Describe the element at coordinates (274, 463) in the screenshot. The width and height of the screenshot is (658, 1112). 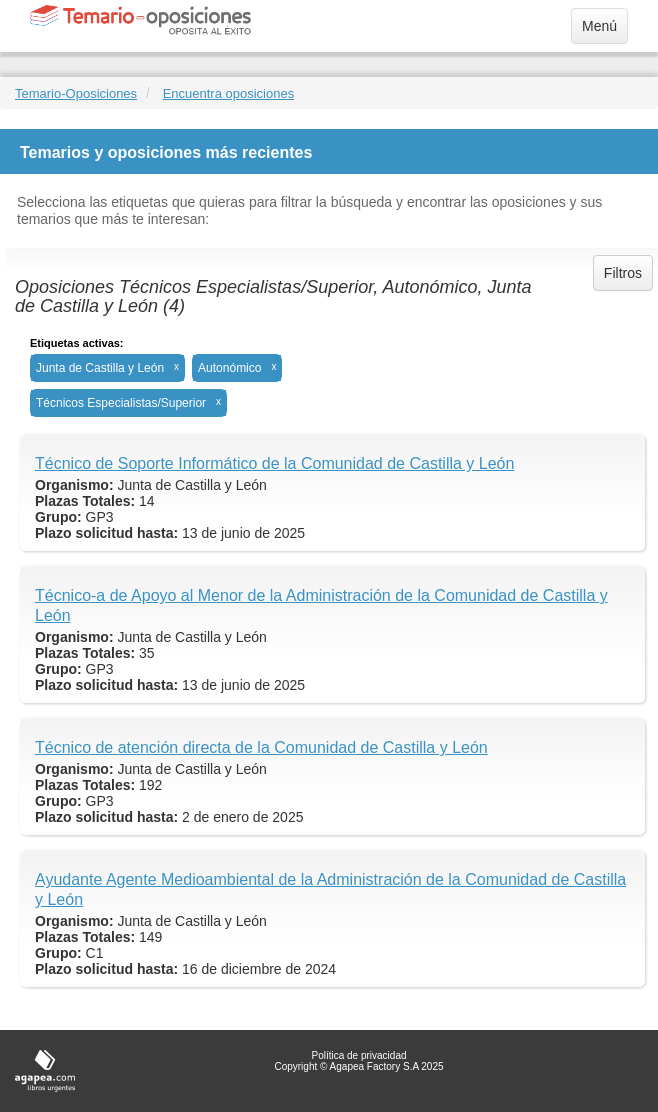
I see `Técnico de Soporte Informático de la Comunidad de Castilla y León` at that location.